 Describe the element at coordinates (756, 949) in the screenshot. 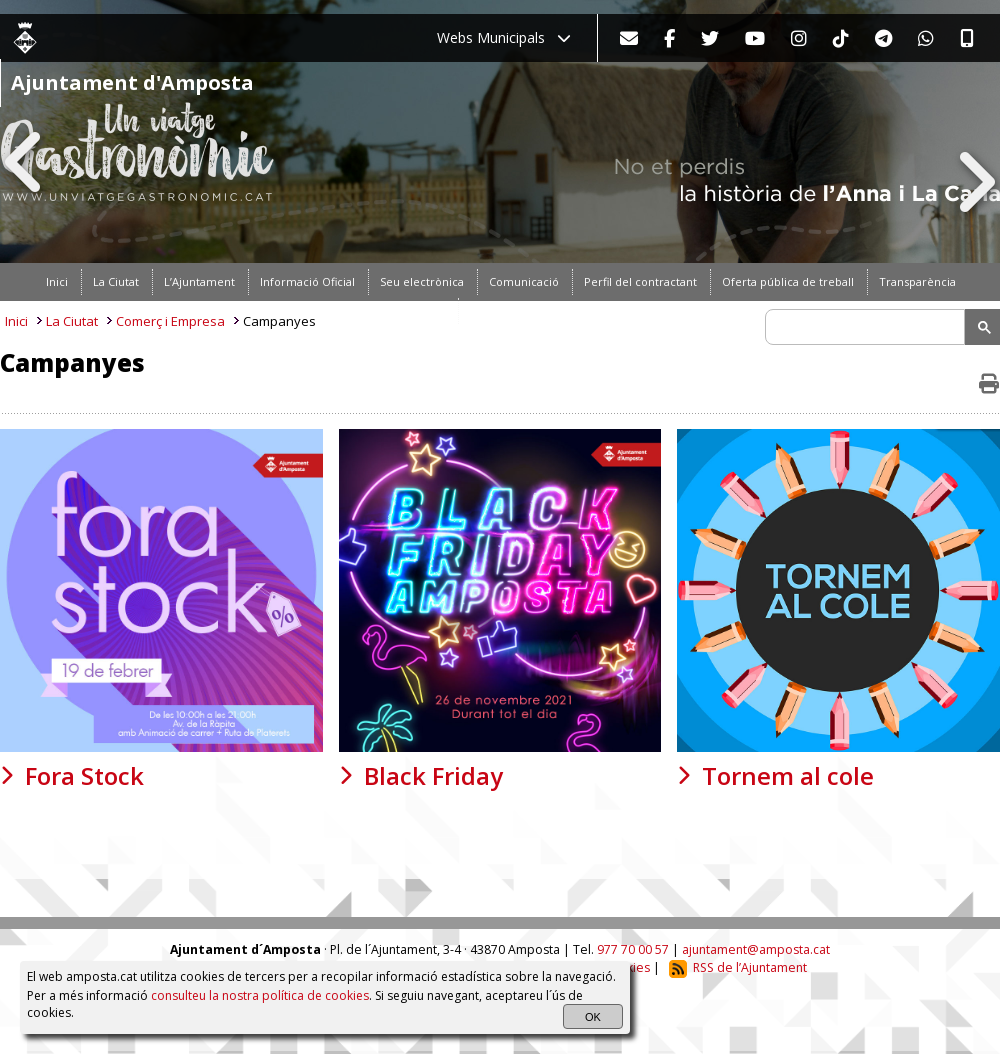

I see `ajuntament@amposta.cat` at that location.